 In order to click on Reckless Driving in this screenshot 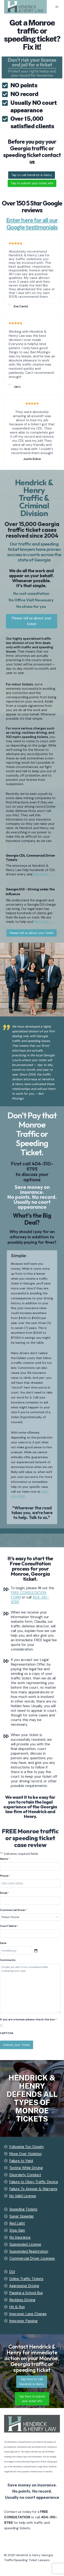, I will do `click(22, 2299)`.